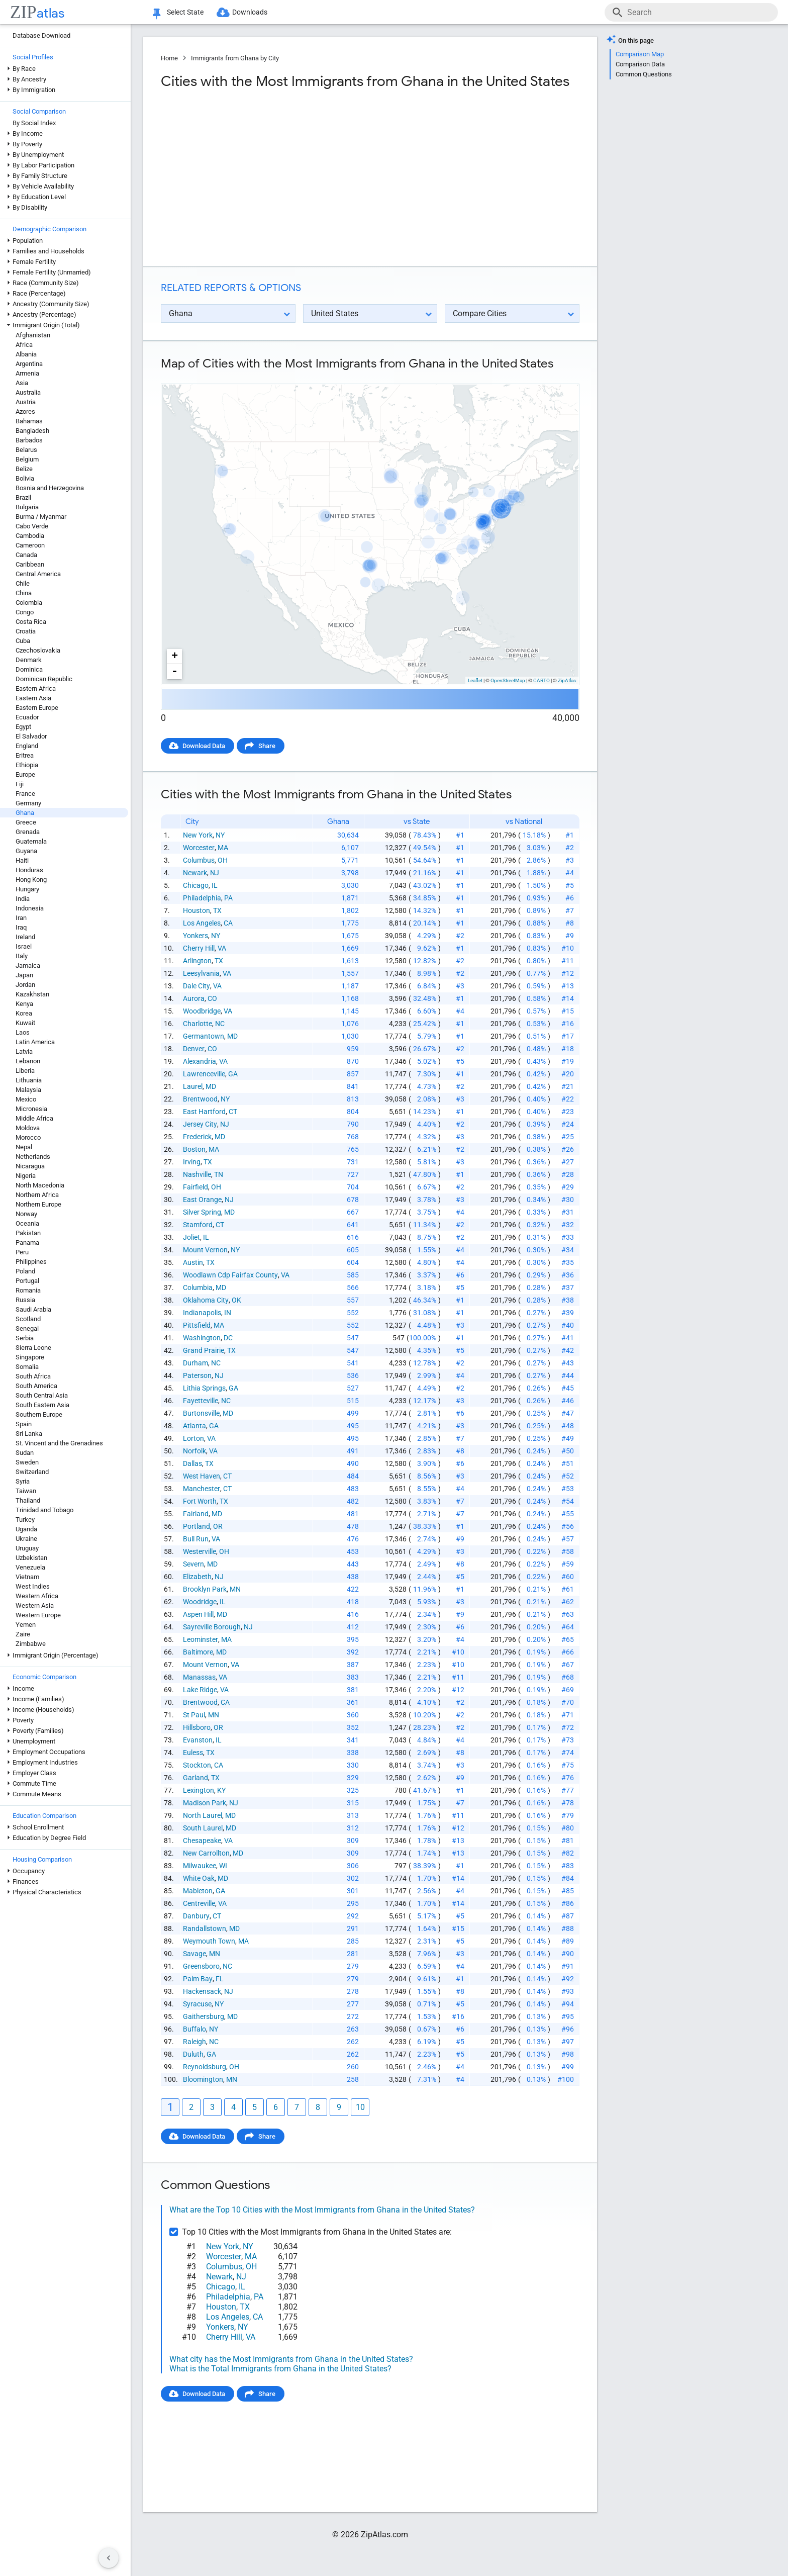 This screenshot has height=2576, width=788. What do you see at coordinates (194, 1451) in the screenshot?
I see `Norfolk` at bounding box center [194, 1451].